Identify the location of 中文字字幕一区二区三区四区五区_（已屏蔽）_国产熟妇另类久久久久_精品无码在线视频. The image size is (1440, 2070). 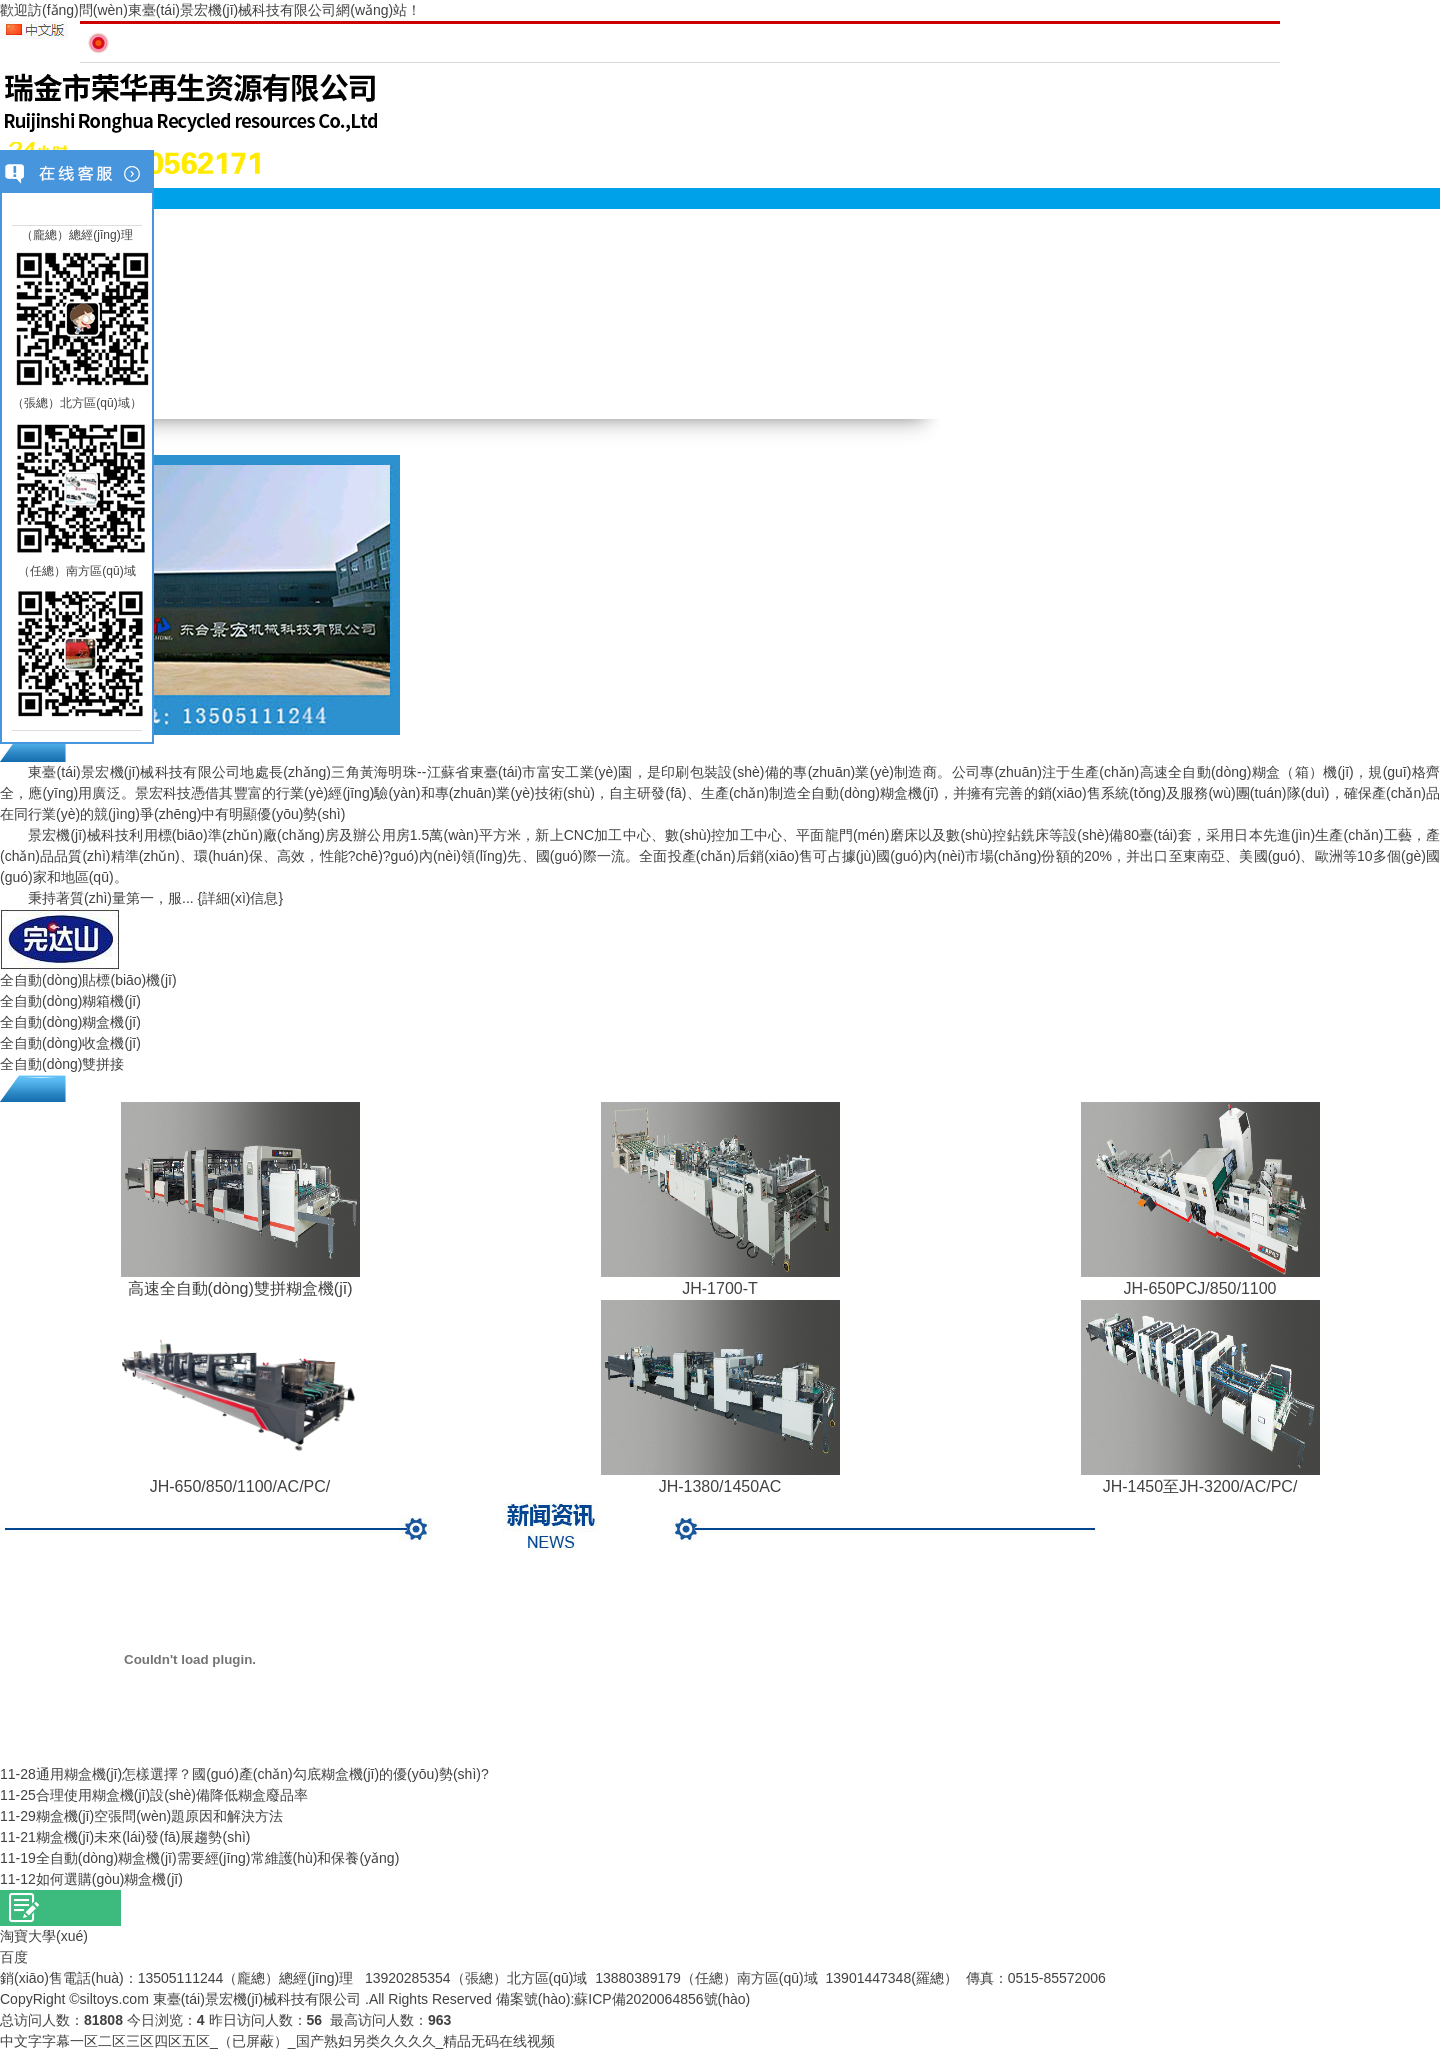
(277, 2041).